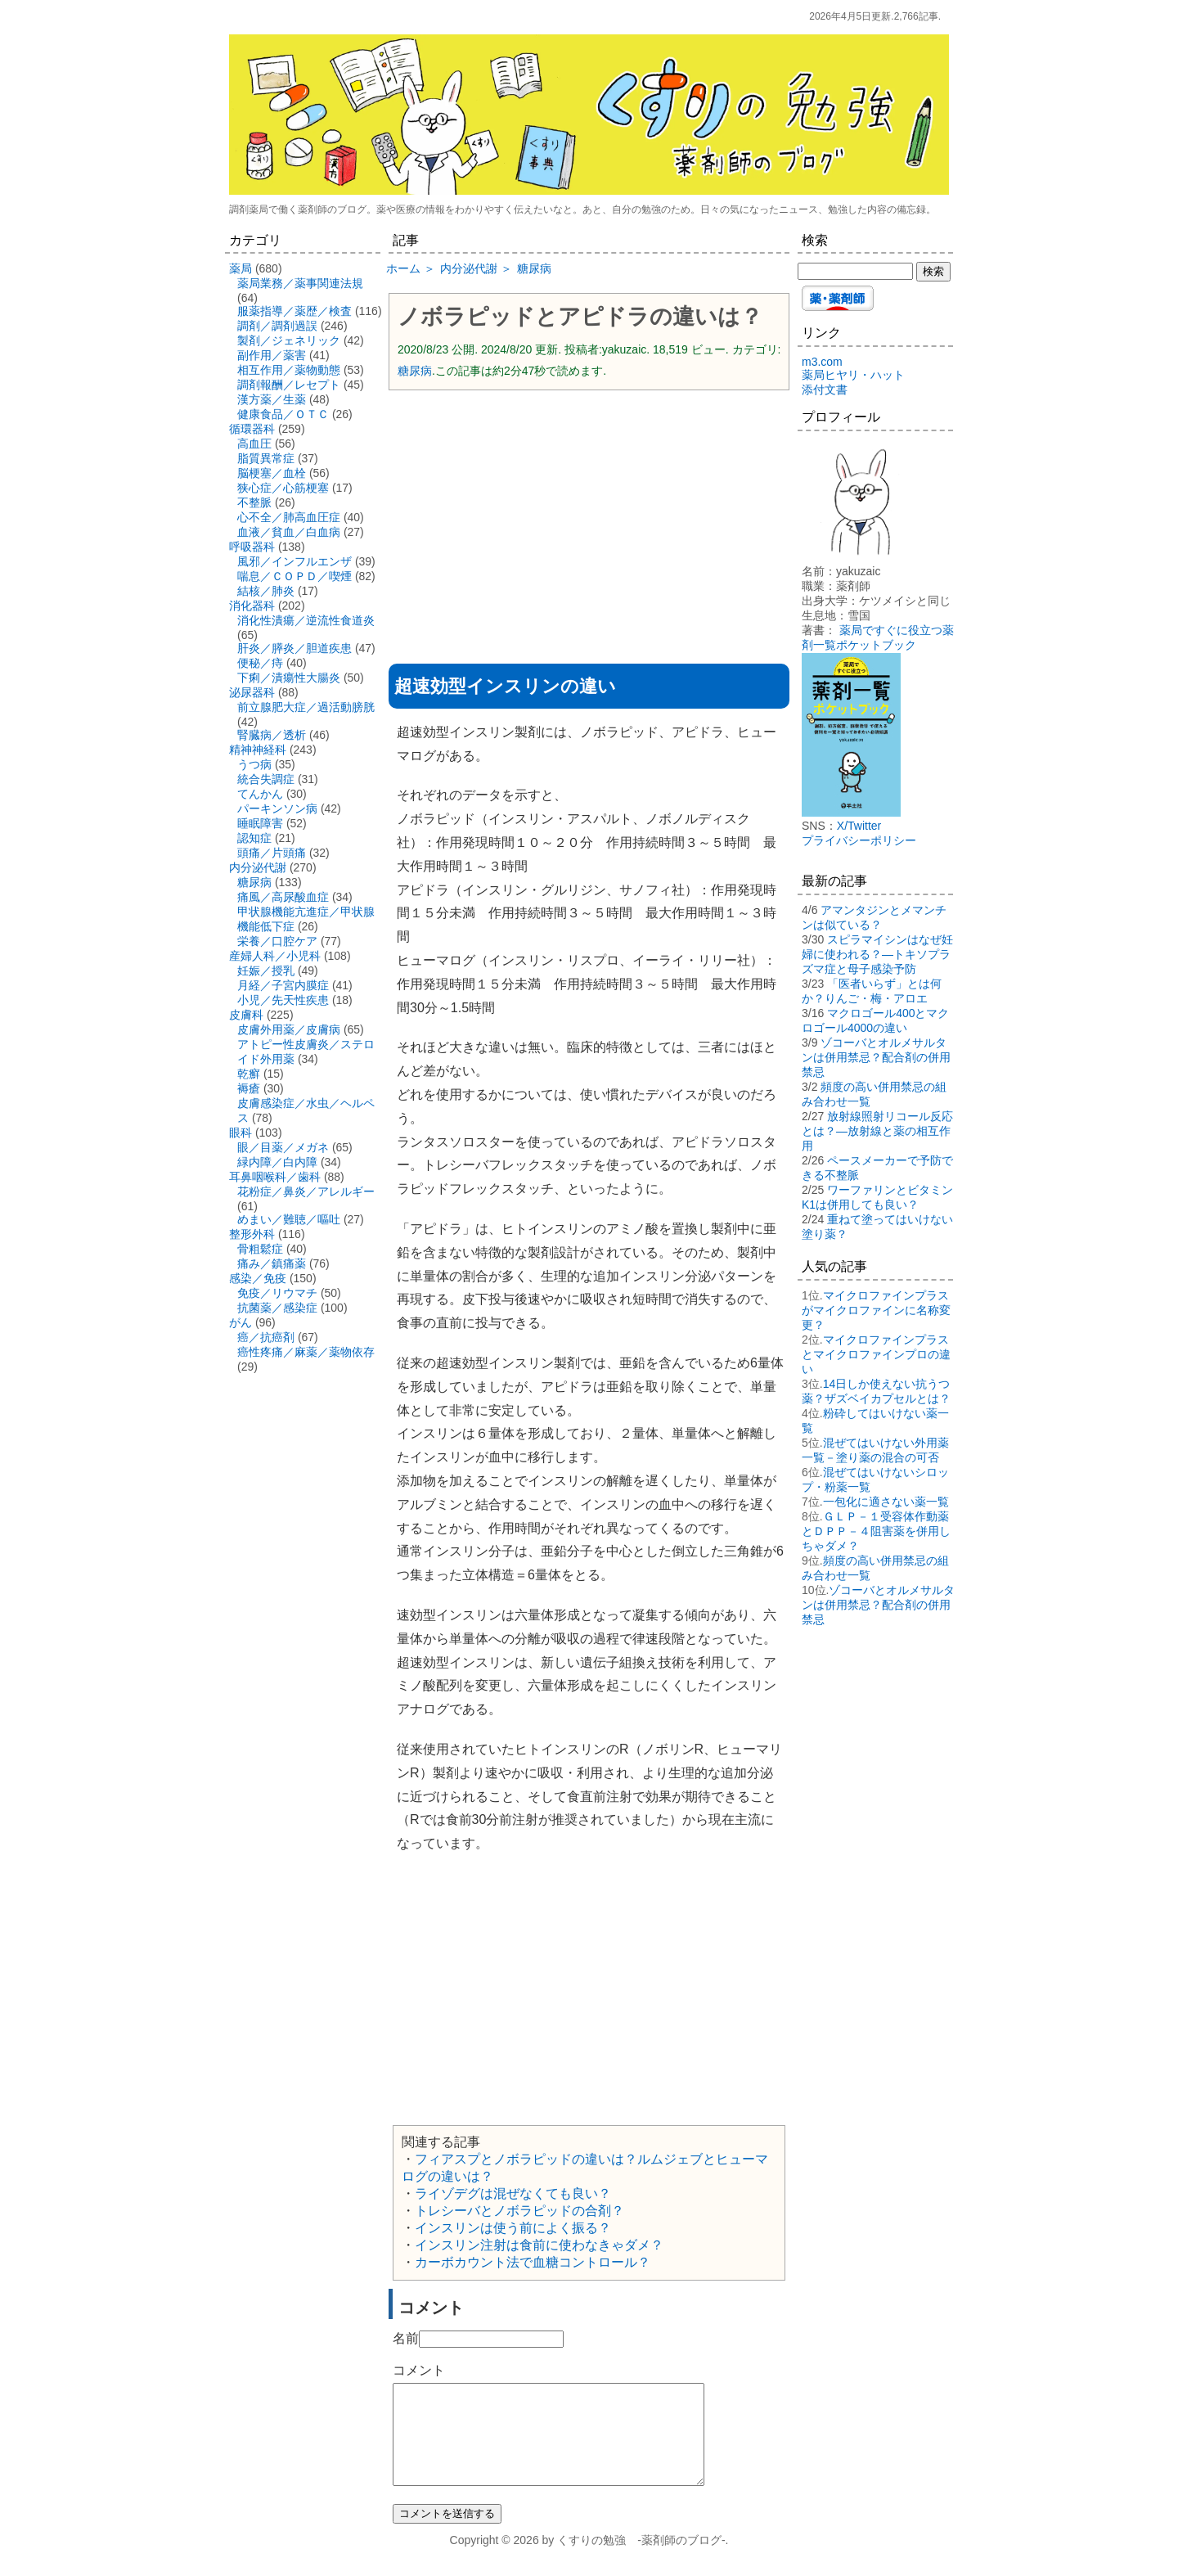 The height and width of the screenshot is (2576, 1178). I want to click on 不整脈, so click(254, 502).